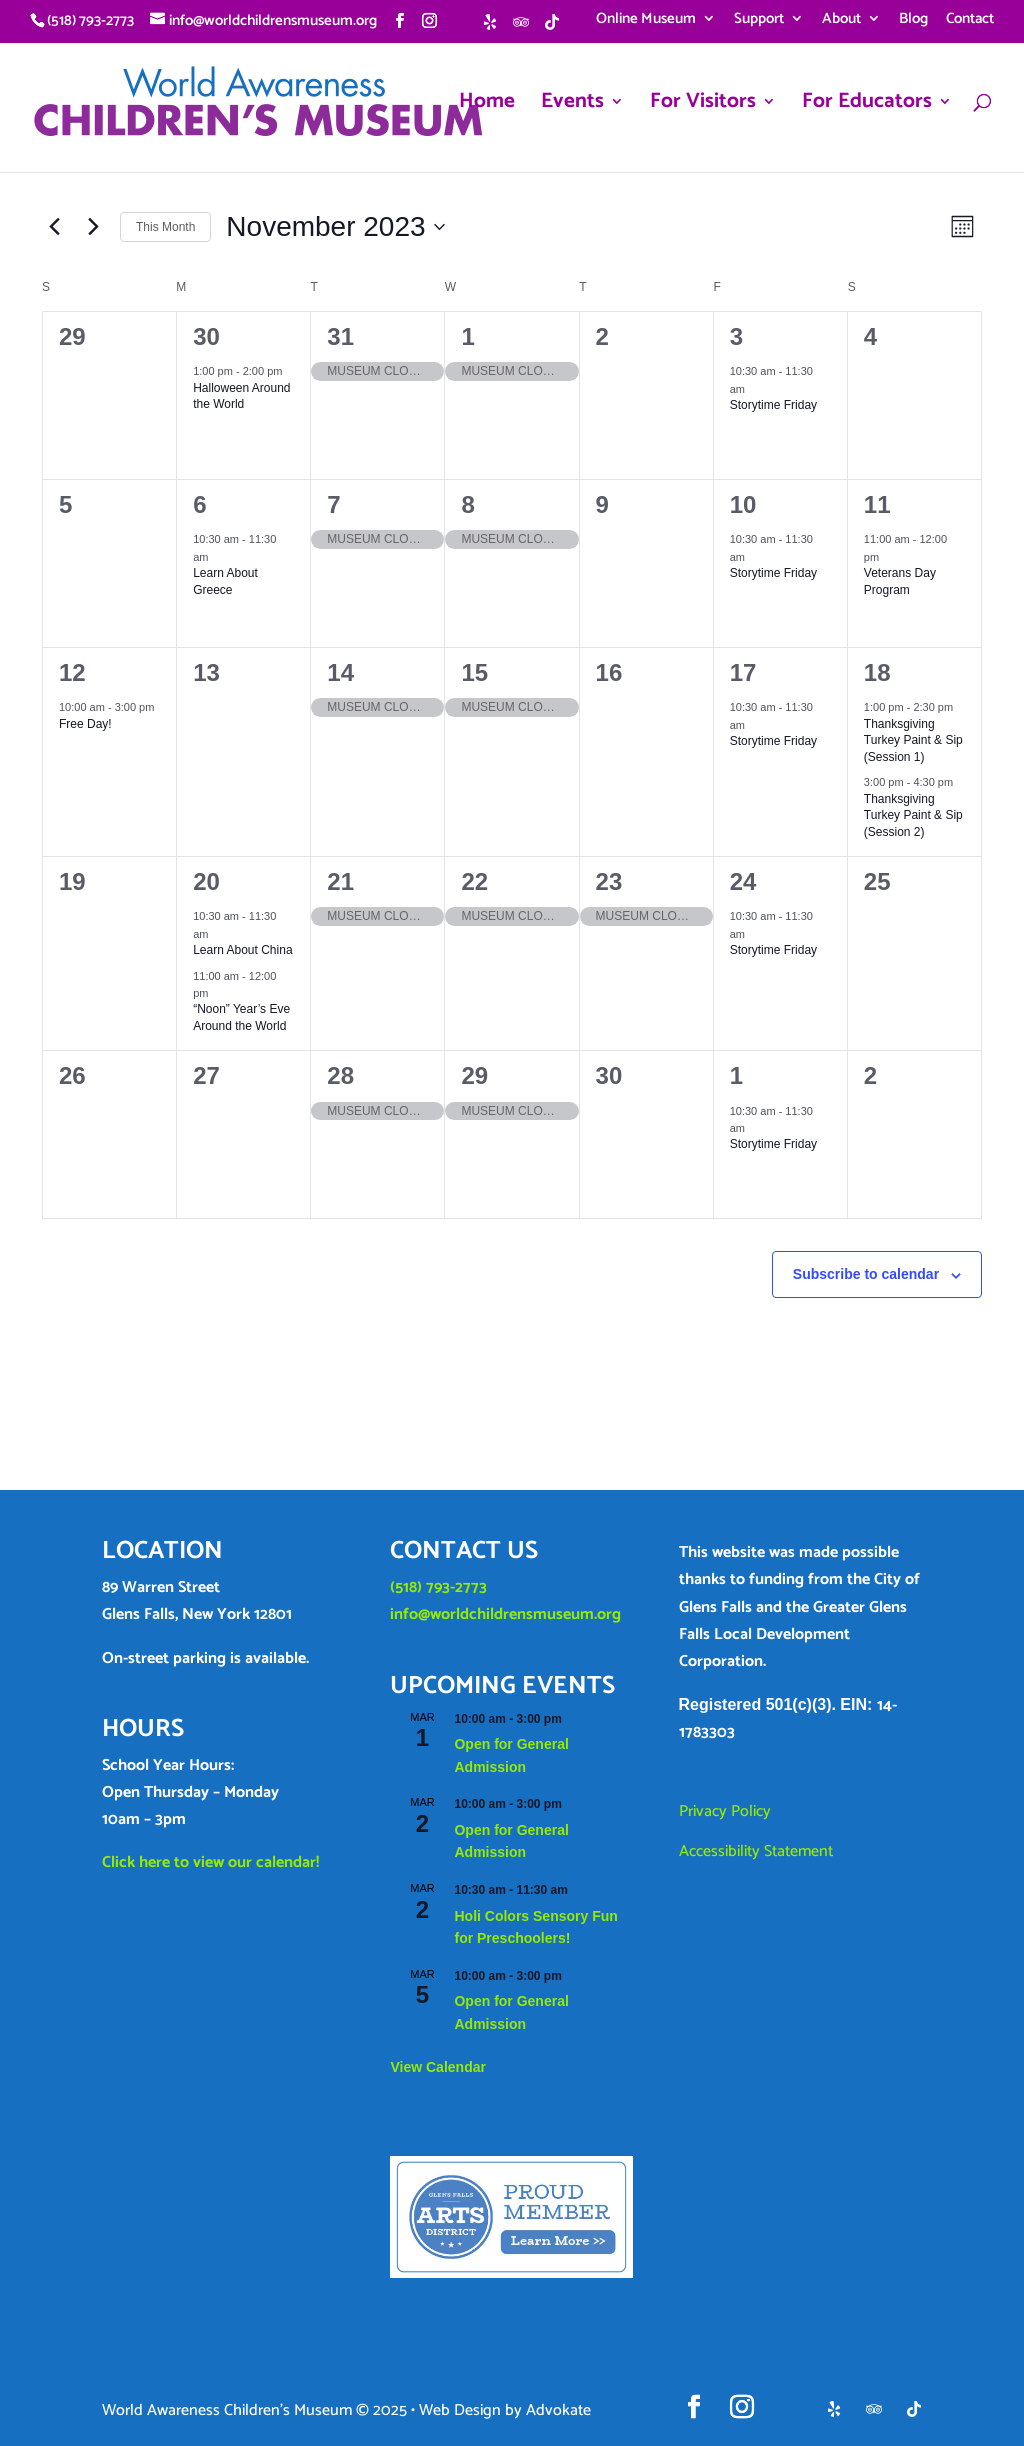 This screenshot has width=1024, height=2446. I want to click on Halloween Around the World, so click(241, 396).